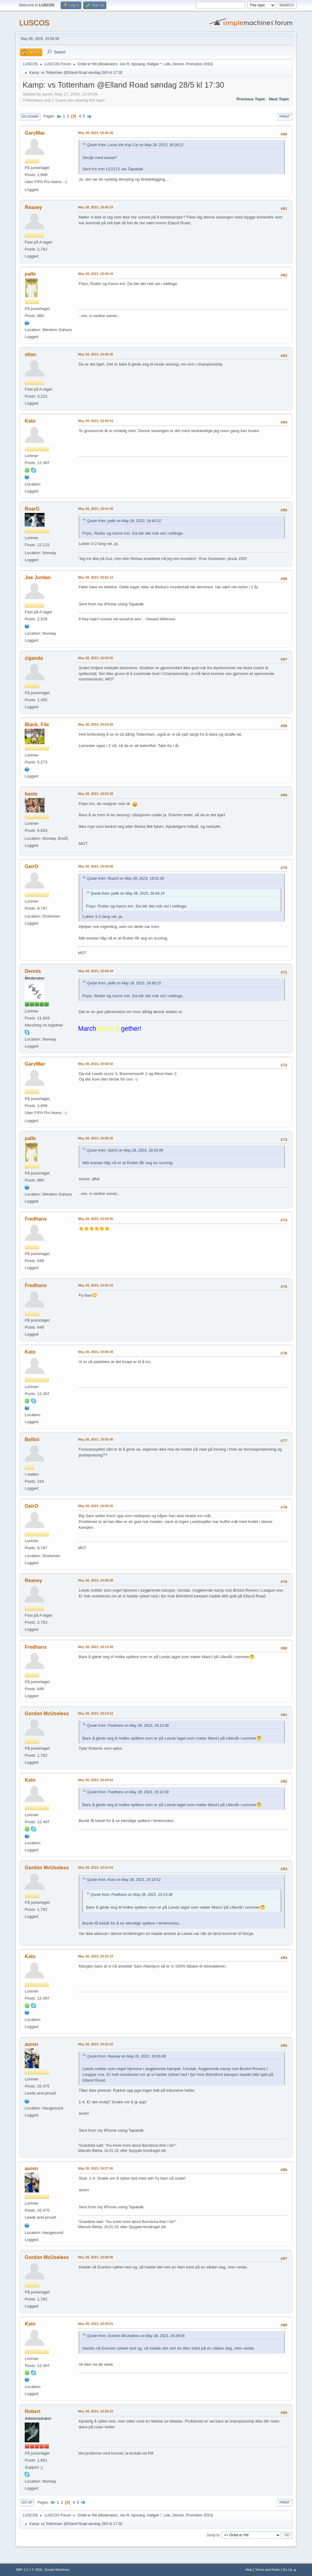 The width and height of the screenshot is (312, 2576). I want to click on Simple Machines, so click(56, 2569).